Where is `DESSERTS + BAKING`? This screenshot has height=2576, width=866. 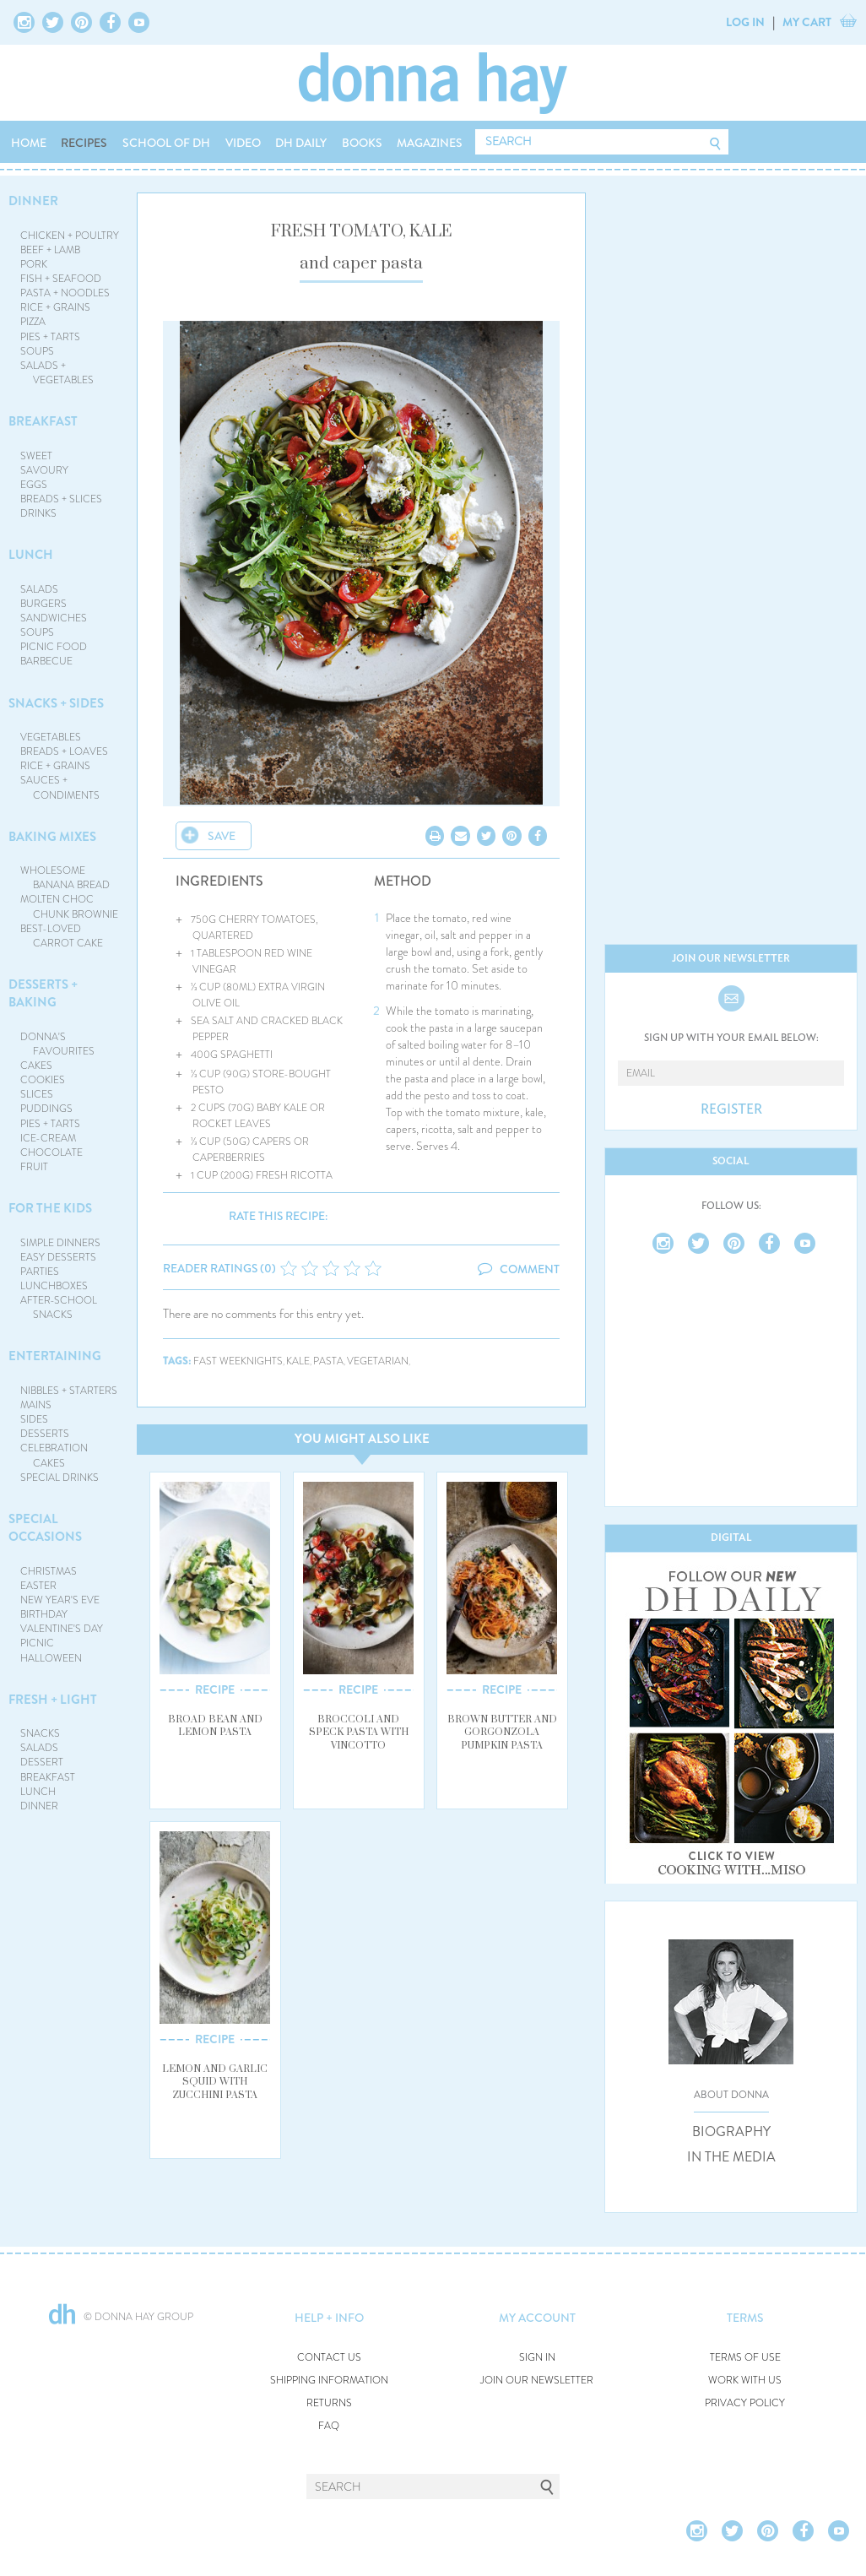 DESSERTS + BAKING is located at coordinates (43, 993).